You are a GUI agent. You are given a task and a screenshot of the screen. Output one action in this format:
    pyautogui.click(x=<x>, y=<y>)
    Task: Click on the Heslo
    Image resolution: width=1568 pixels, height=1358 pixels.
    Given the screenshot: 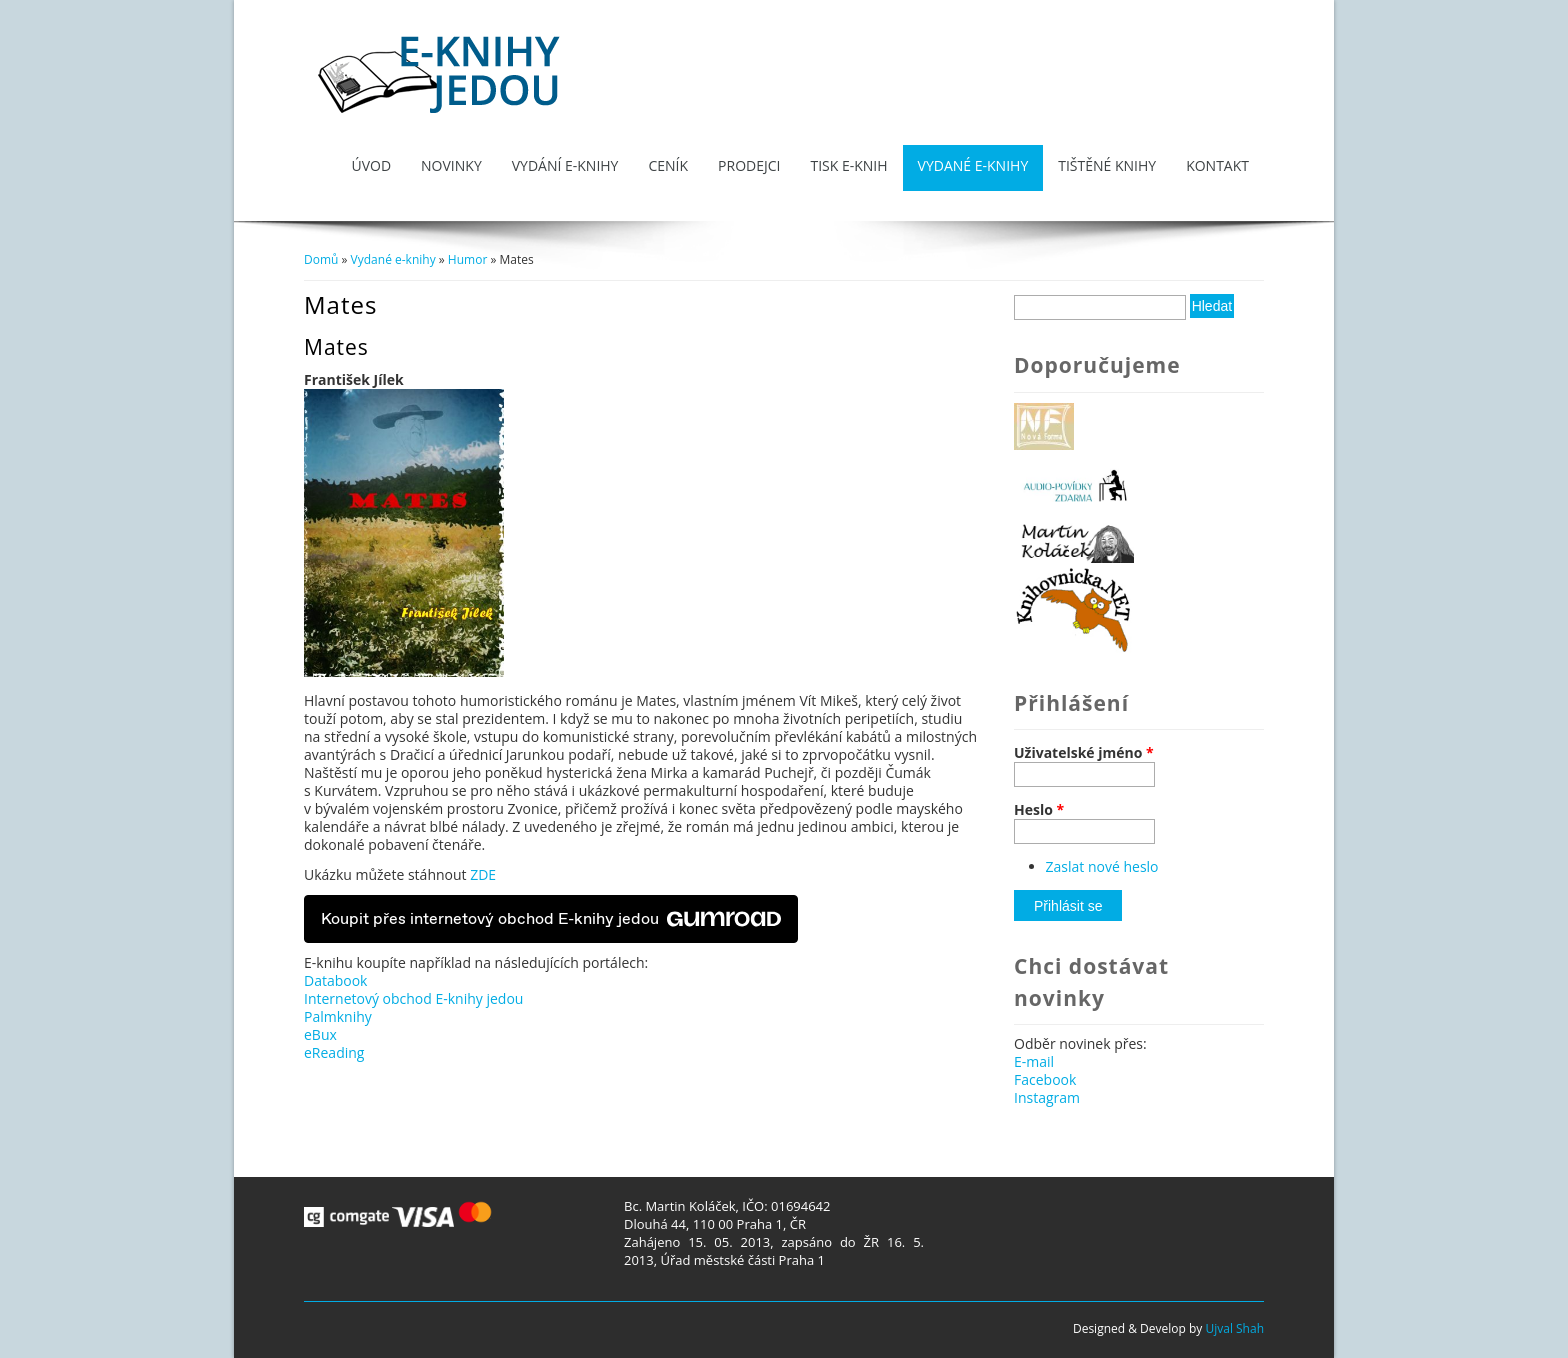 What is the action you would take?
    pyautogui.click(x=1039, y=810)
    